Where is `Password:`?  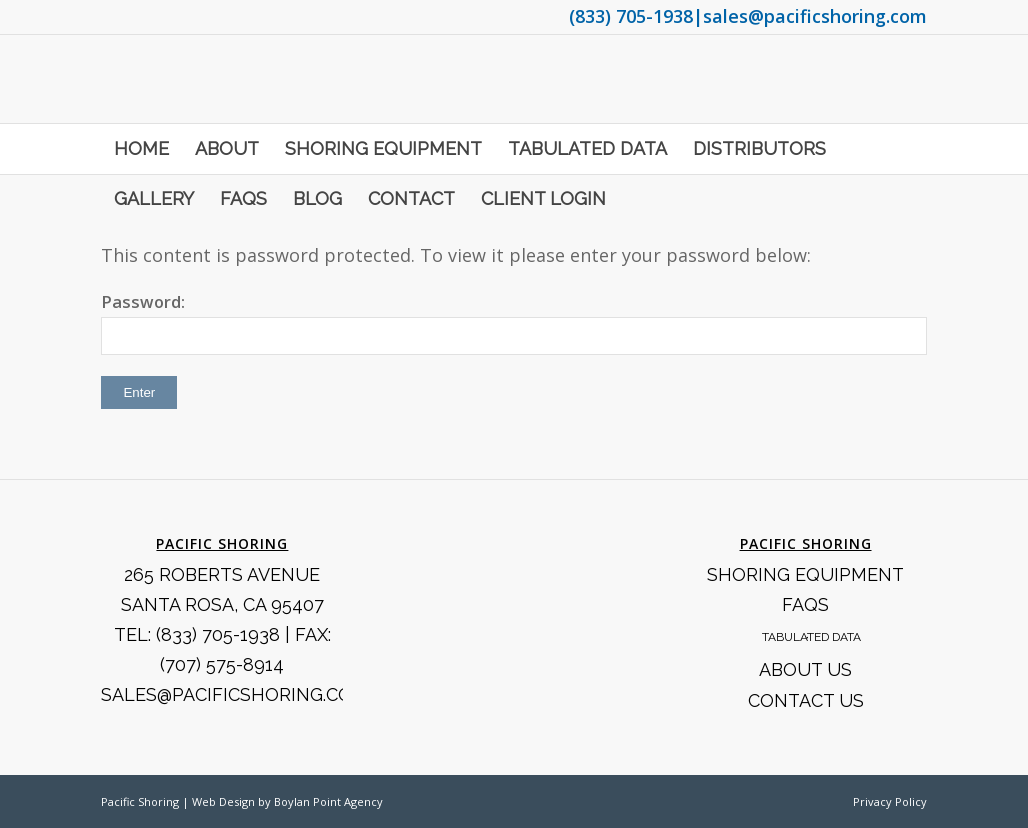
Password: is located at coordinates (513, 322).